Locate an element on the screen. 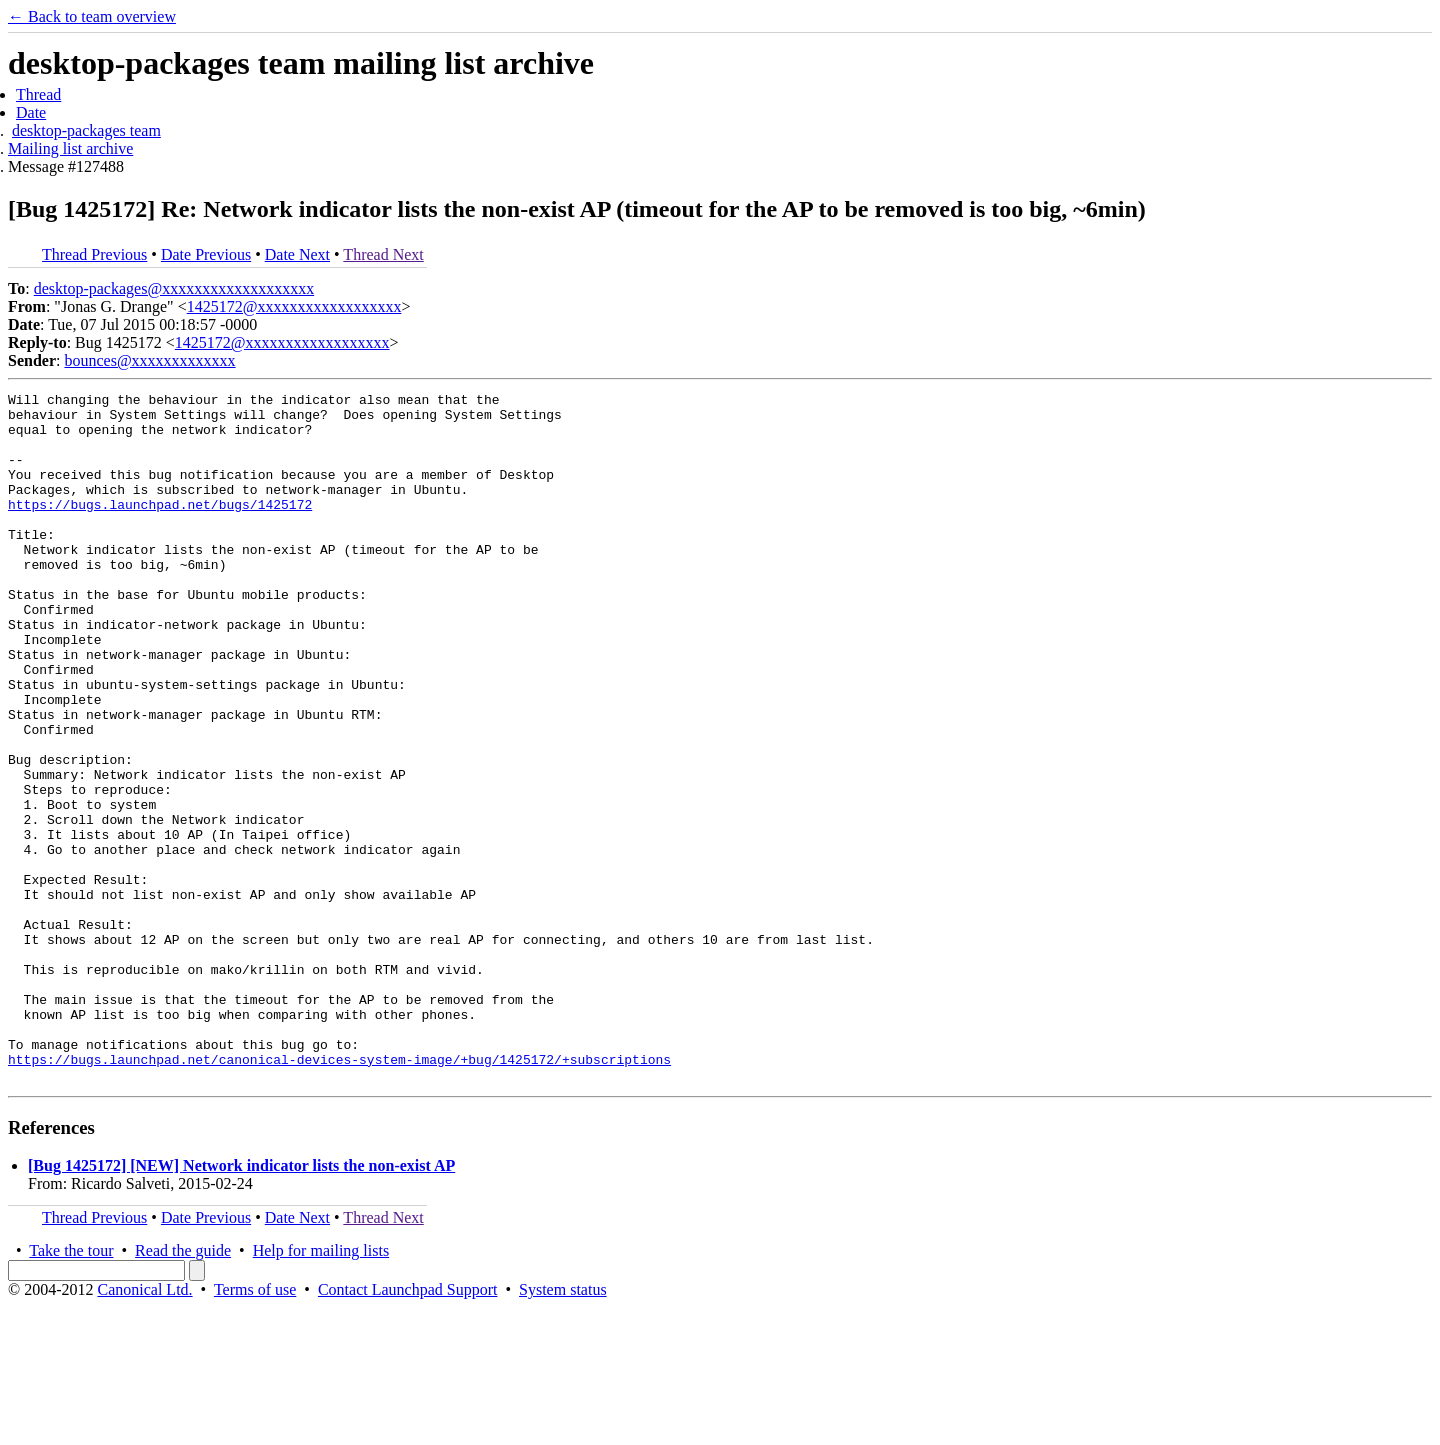 The height and width of the screenshot is (1445, 1440). 1425172@xxxxxxxxxxxxxxxxxx is located at coordinates (294, 306).